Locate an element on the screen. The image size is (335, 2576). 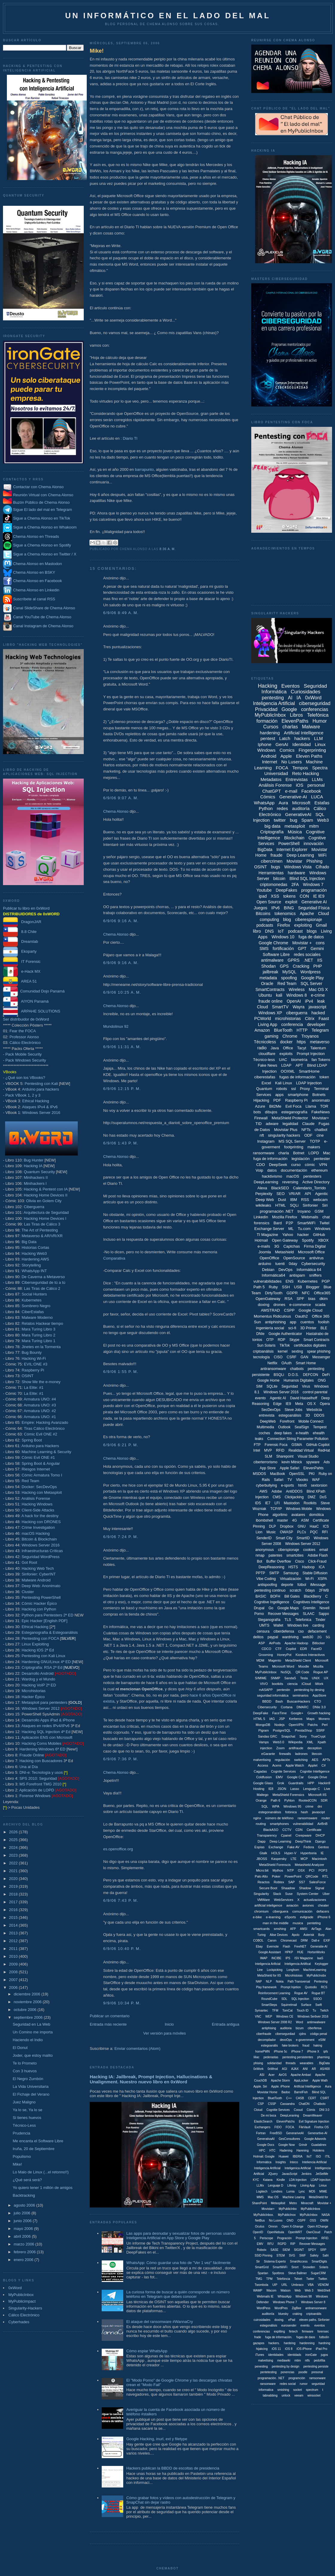
Sony is located at coordinates (303, 1736).